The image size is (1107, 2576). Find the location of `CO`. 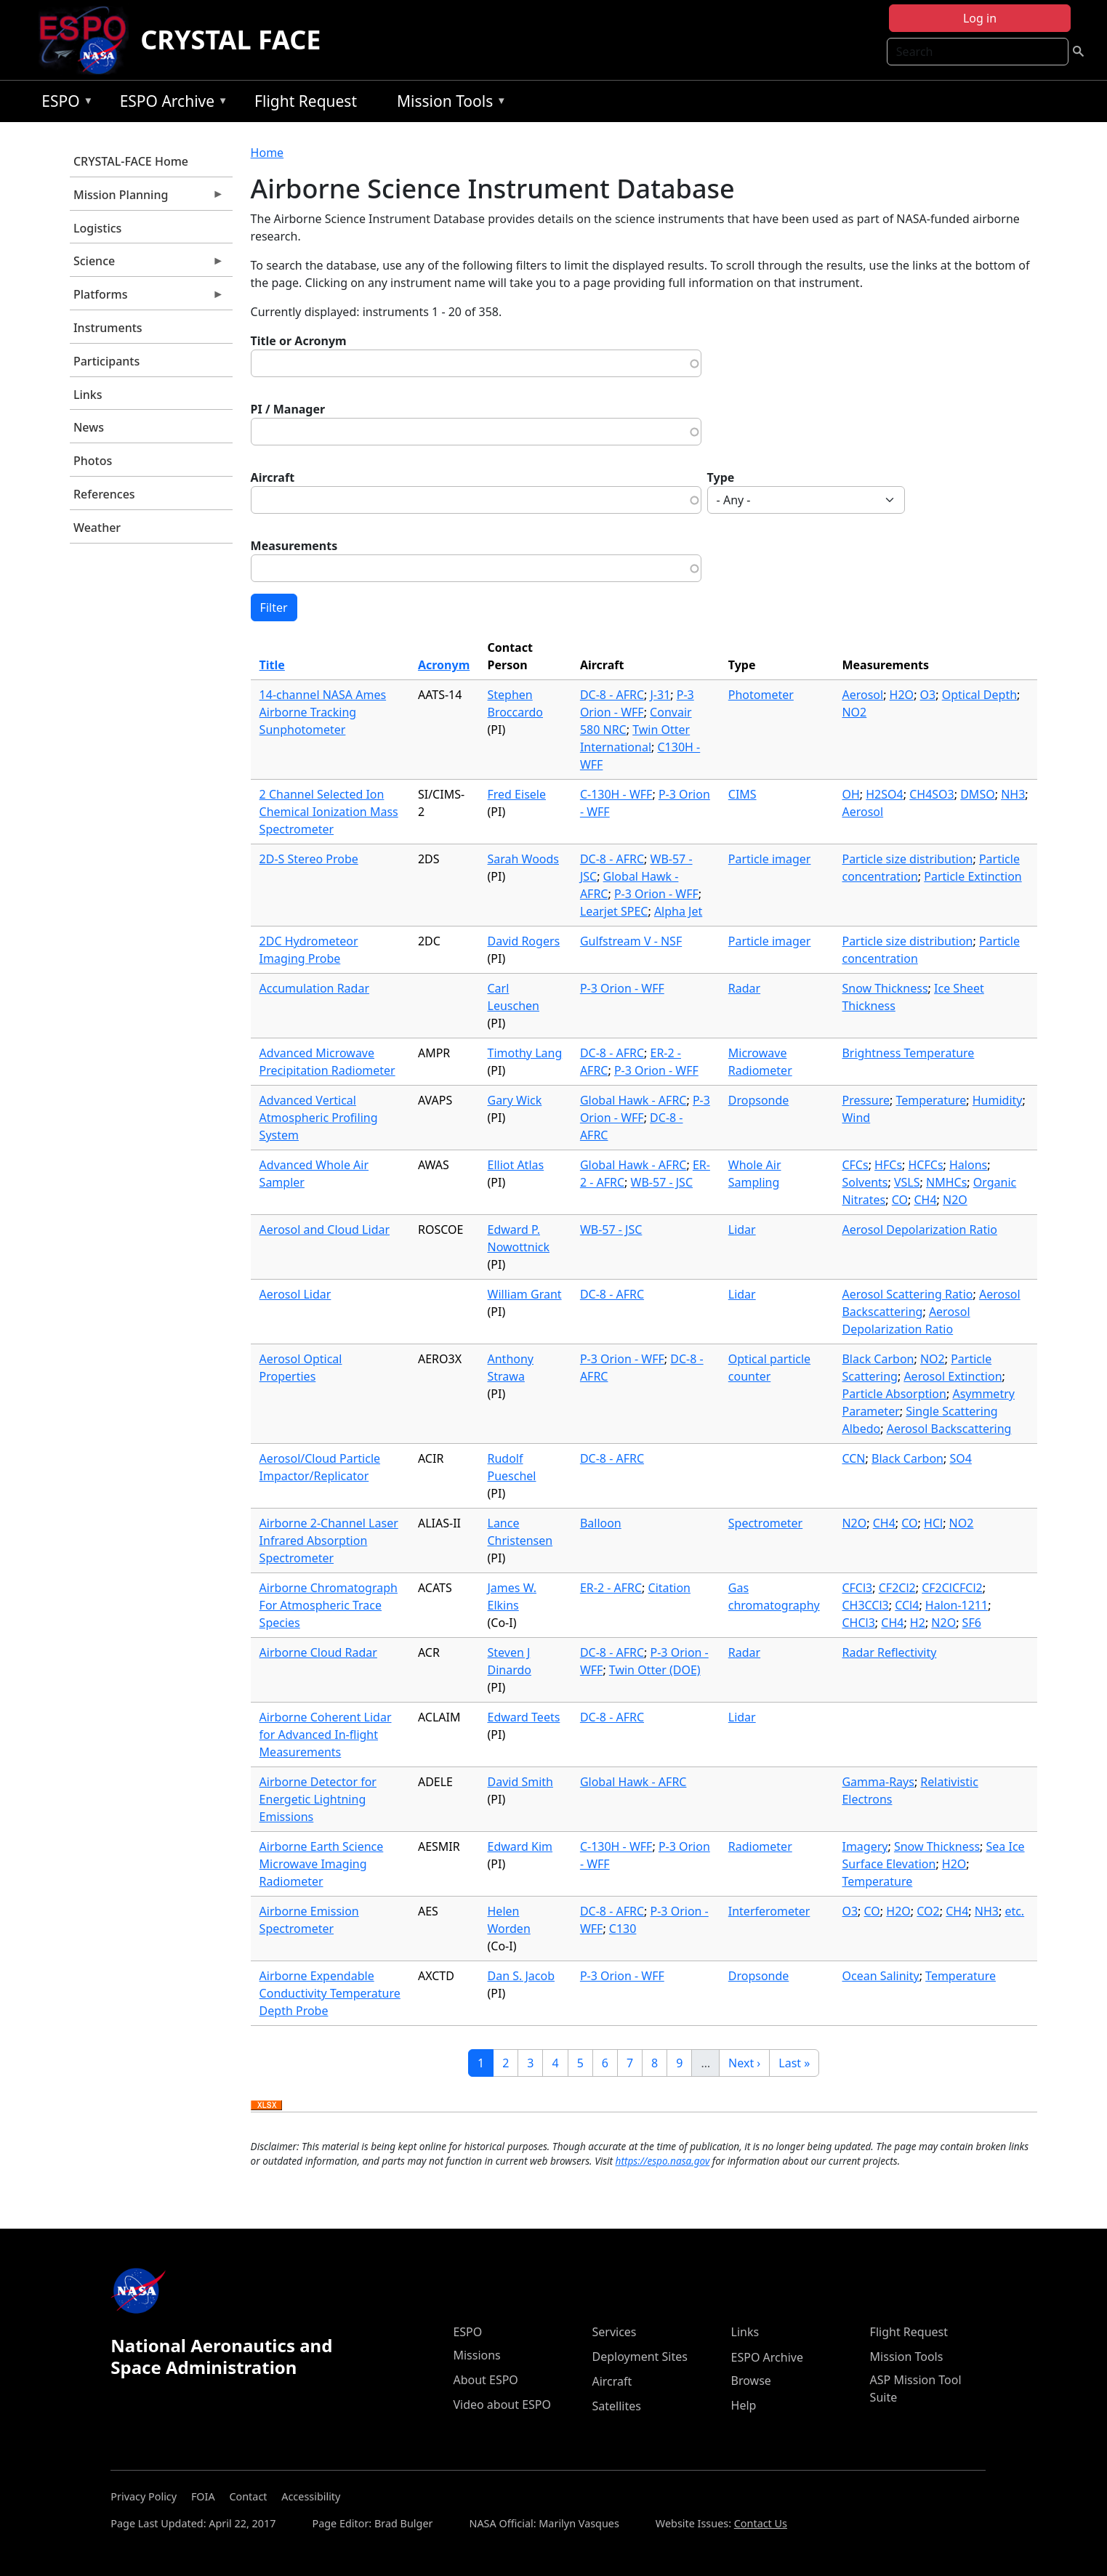

CO is located at coordinates (900, 1200).